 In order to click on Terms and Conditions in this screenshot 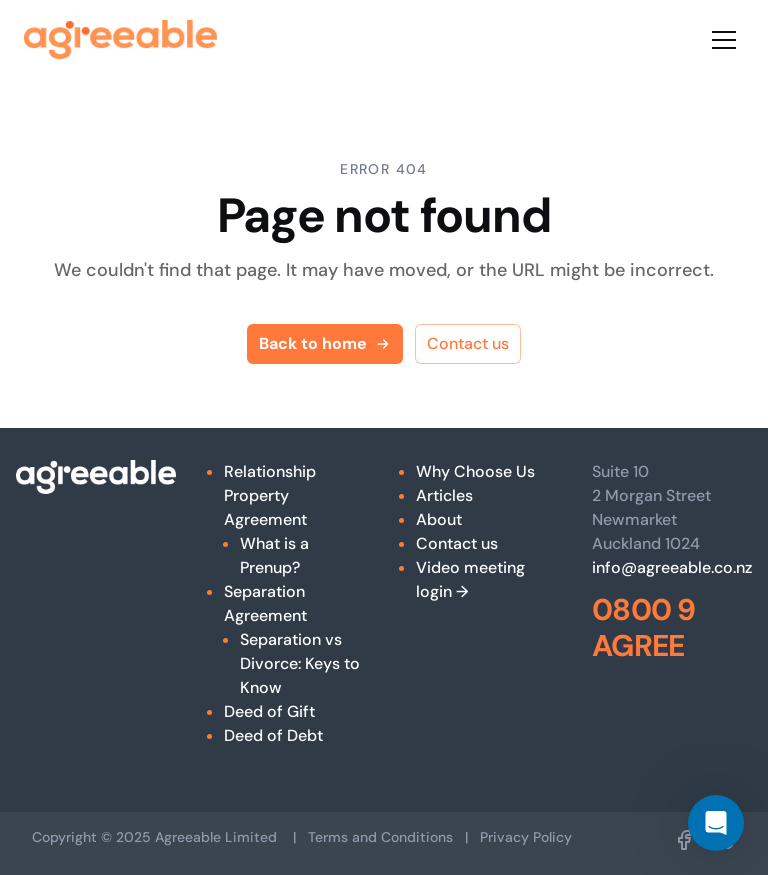, I will do `click(380, 837)`.